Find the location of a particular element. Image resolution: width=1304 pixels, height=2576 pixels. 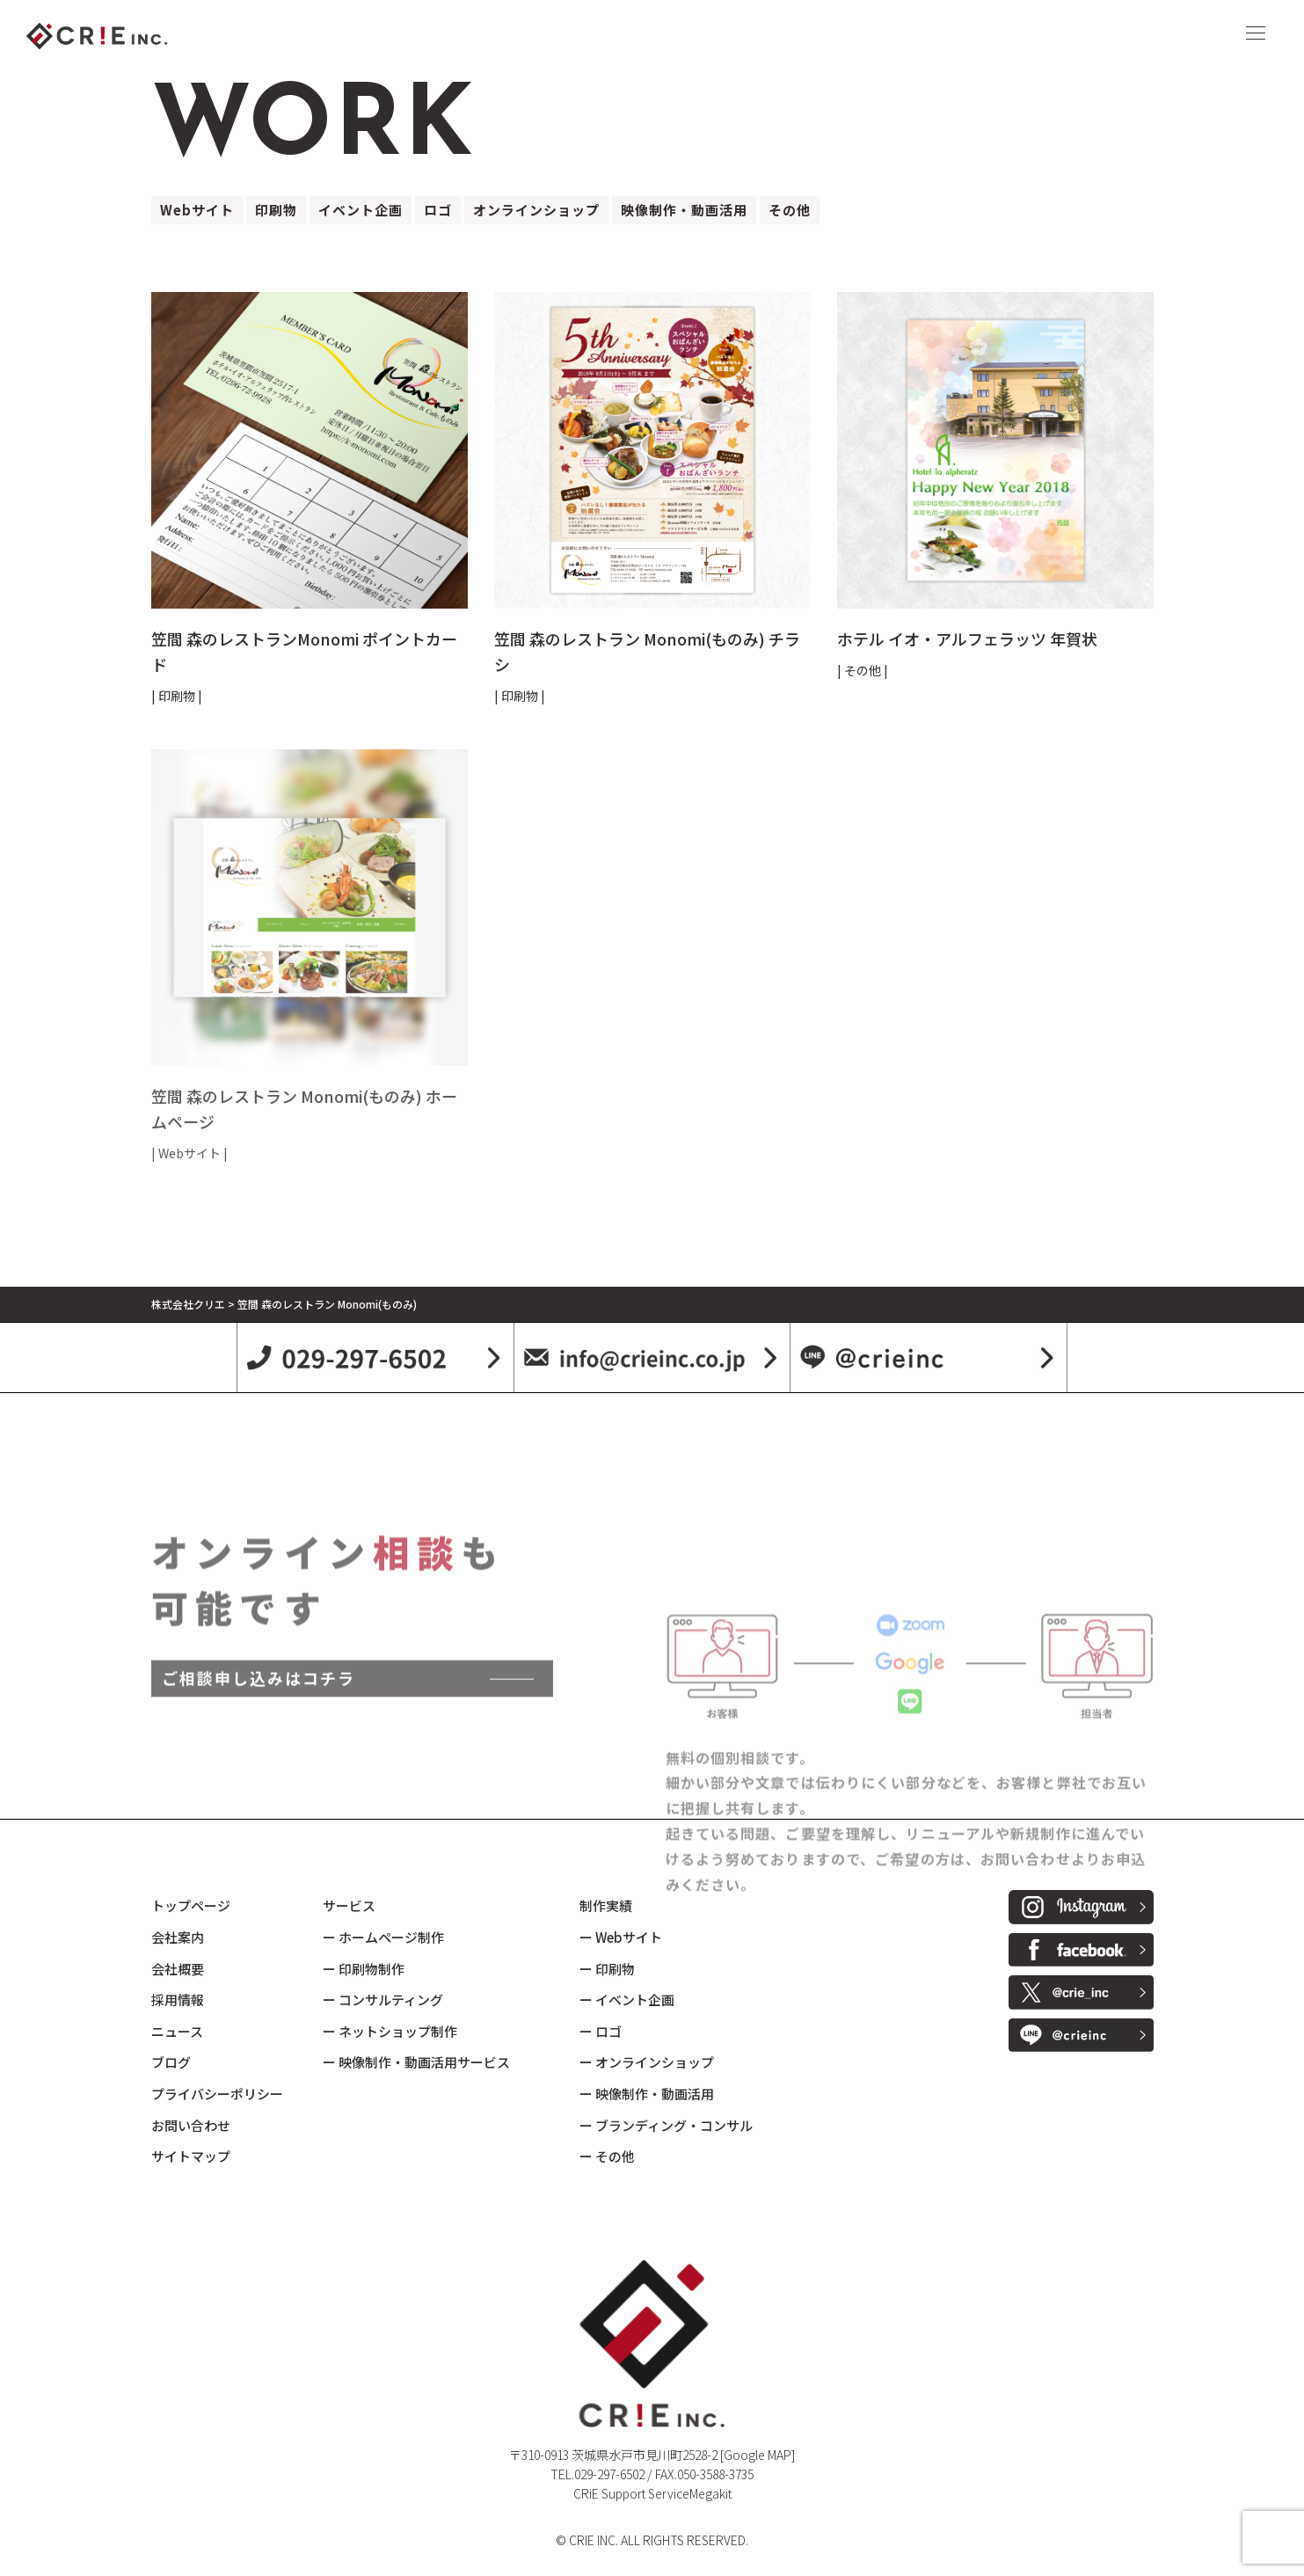

ロゴ is located at coordinates (438, 210).